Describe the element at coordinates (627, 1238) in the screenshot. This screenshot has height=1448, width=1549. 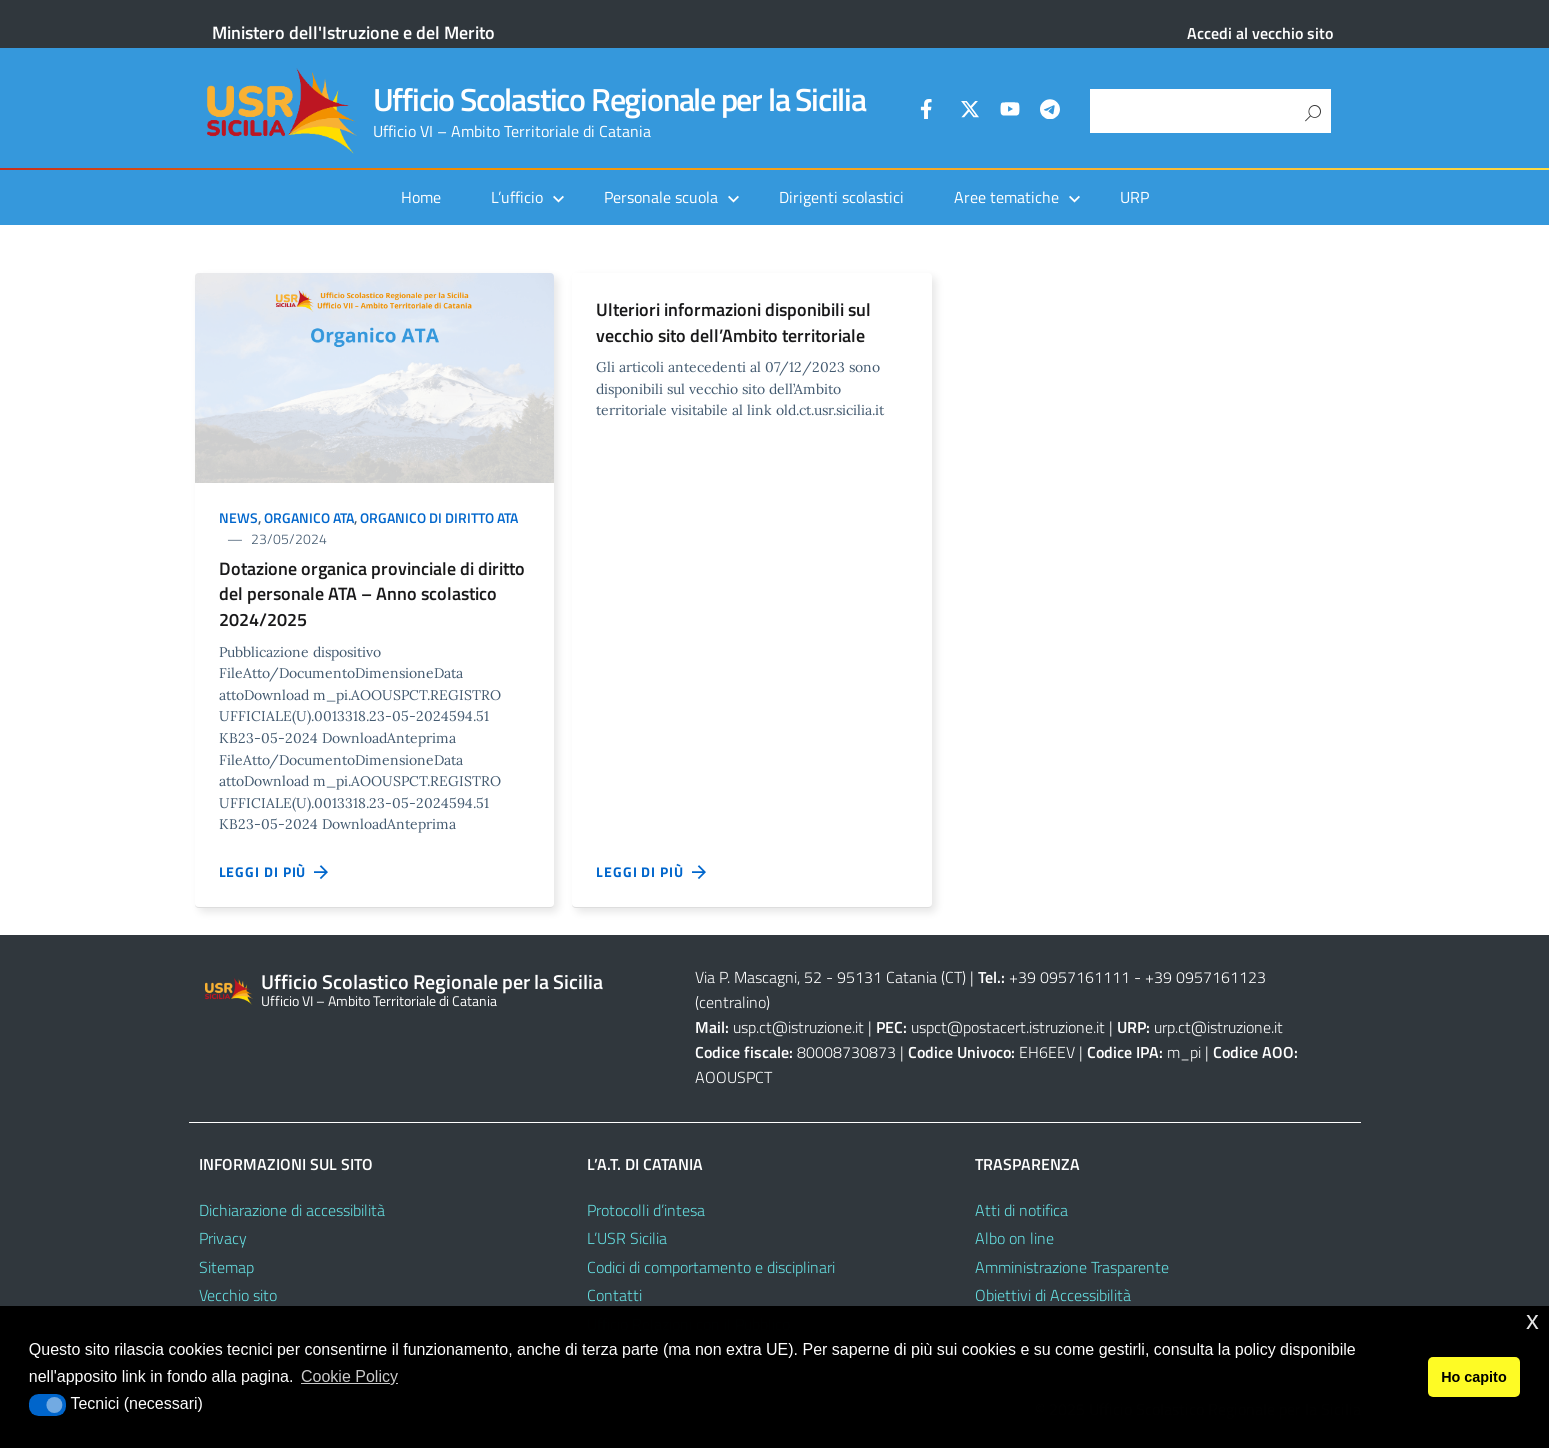
I see `L’USR Sicilia` at that location.